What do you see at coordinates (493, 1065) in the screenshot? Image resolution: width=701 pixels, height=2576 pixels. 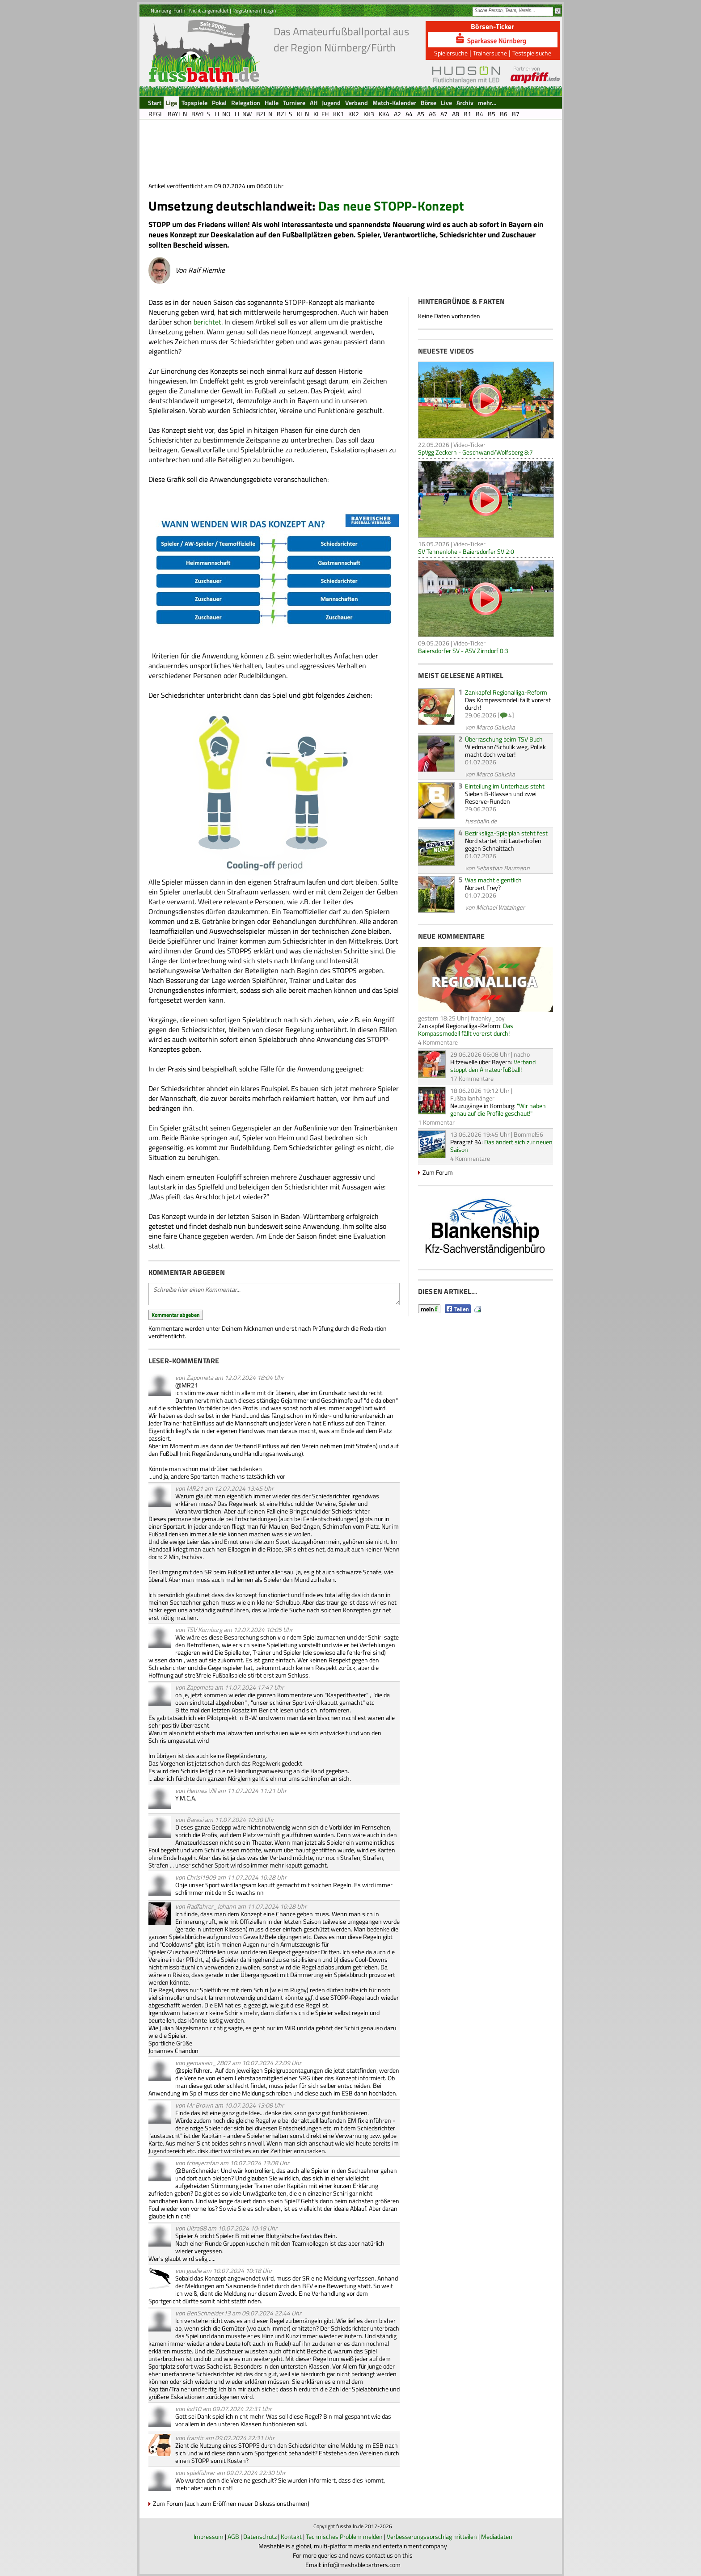 I see `Verband stoppt den Amateurfußball!` at bounding box center [493, 1065].